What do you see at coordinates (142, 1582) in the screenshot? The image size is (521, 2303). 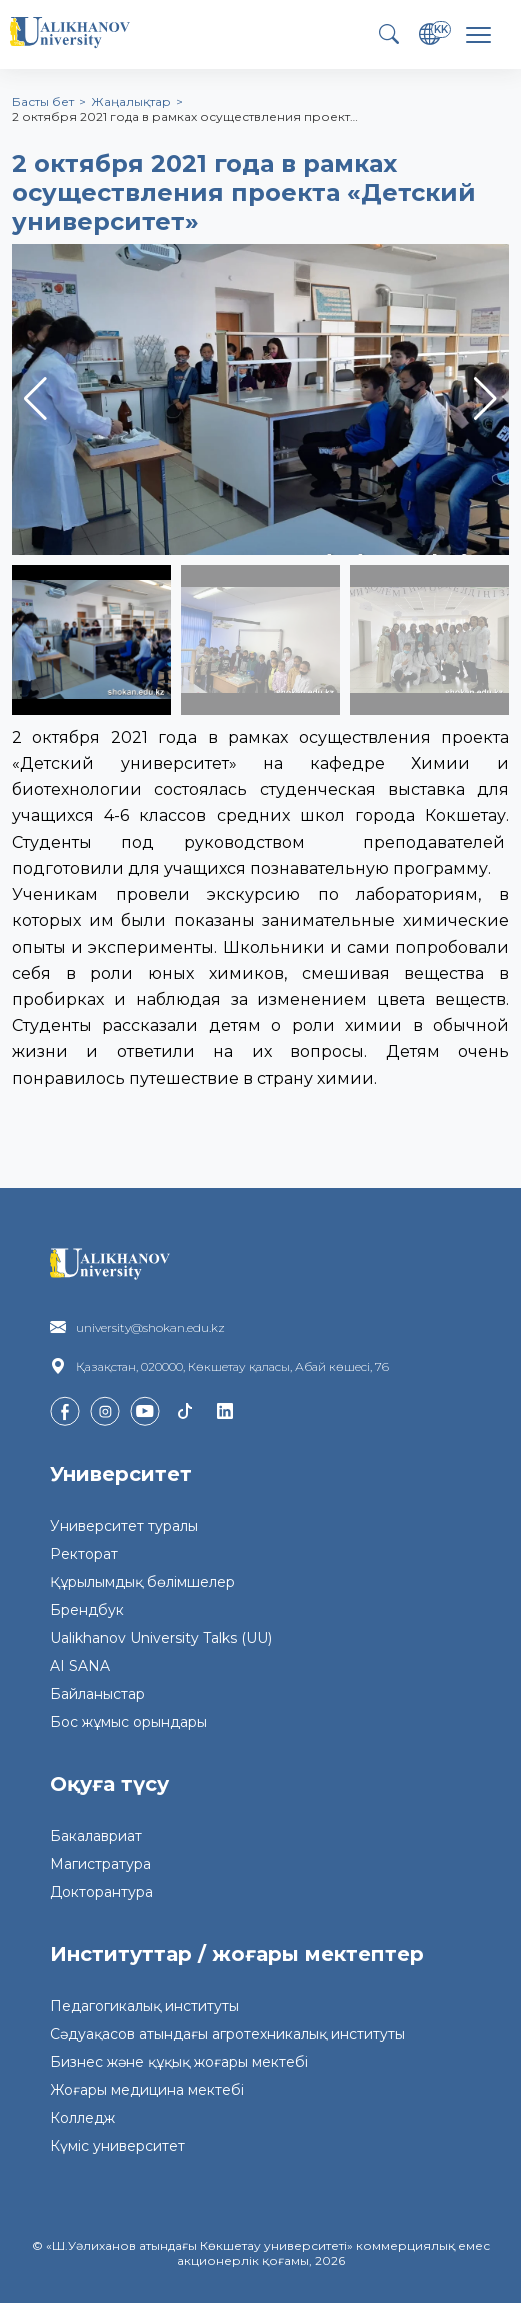 I see `Құрылымдық бөлімшелер` at bounding box center [142, 1582].